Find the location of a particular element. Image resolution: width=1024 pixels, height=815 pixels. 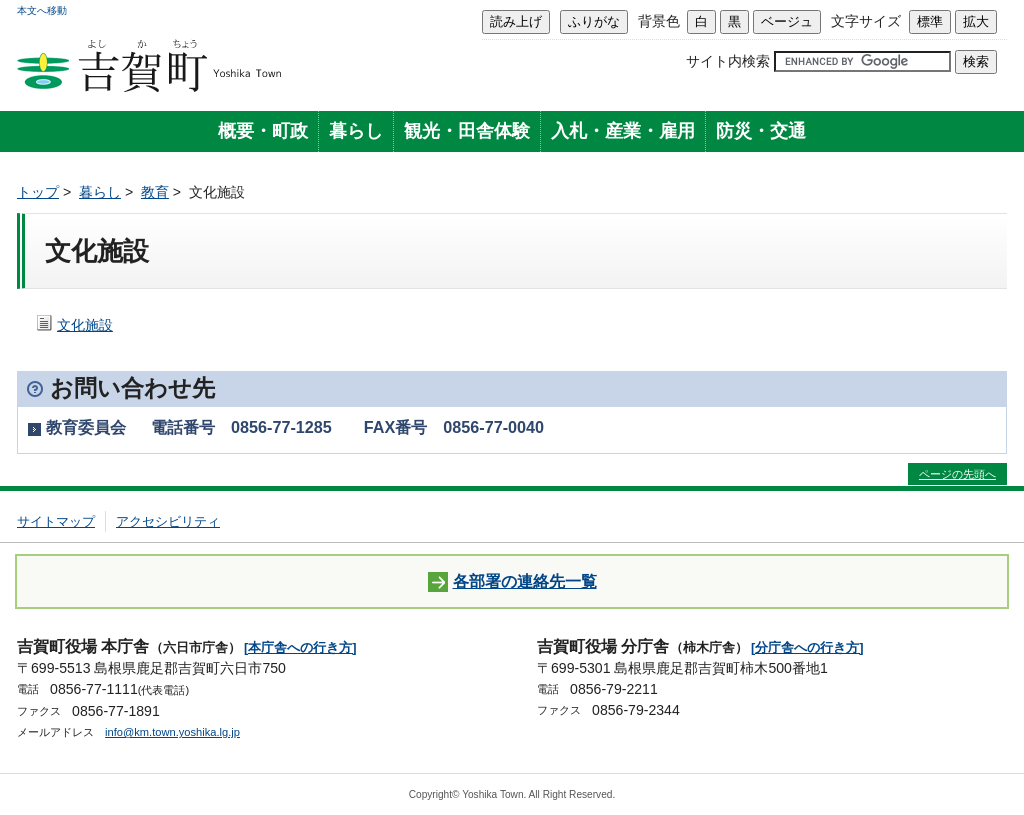

トップ is located at coordinates (38, 192).